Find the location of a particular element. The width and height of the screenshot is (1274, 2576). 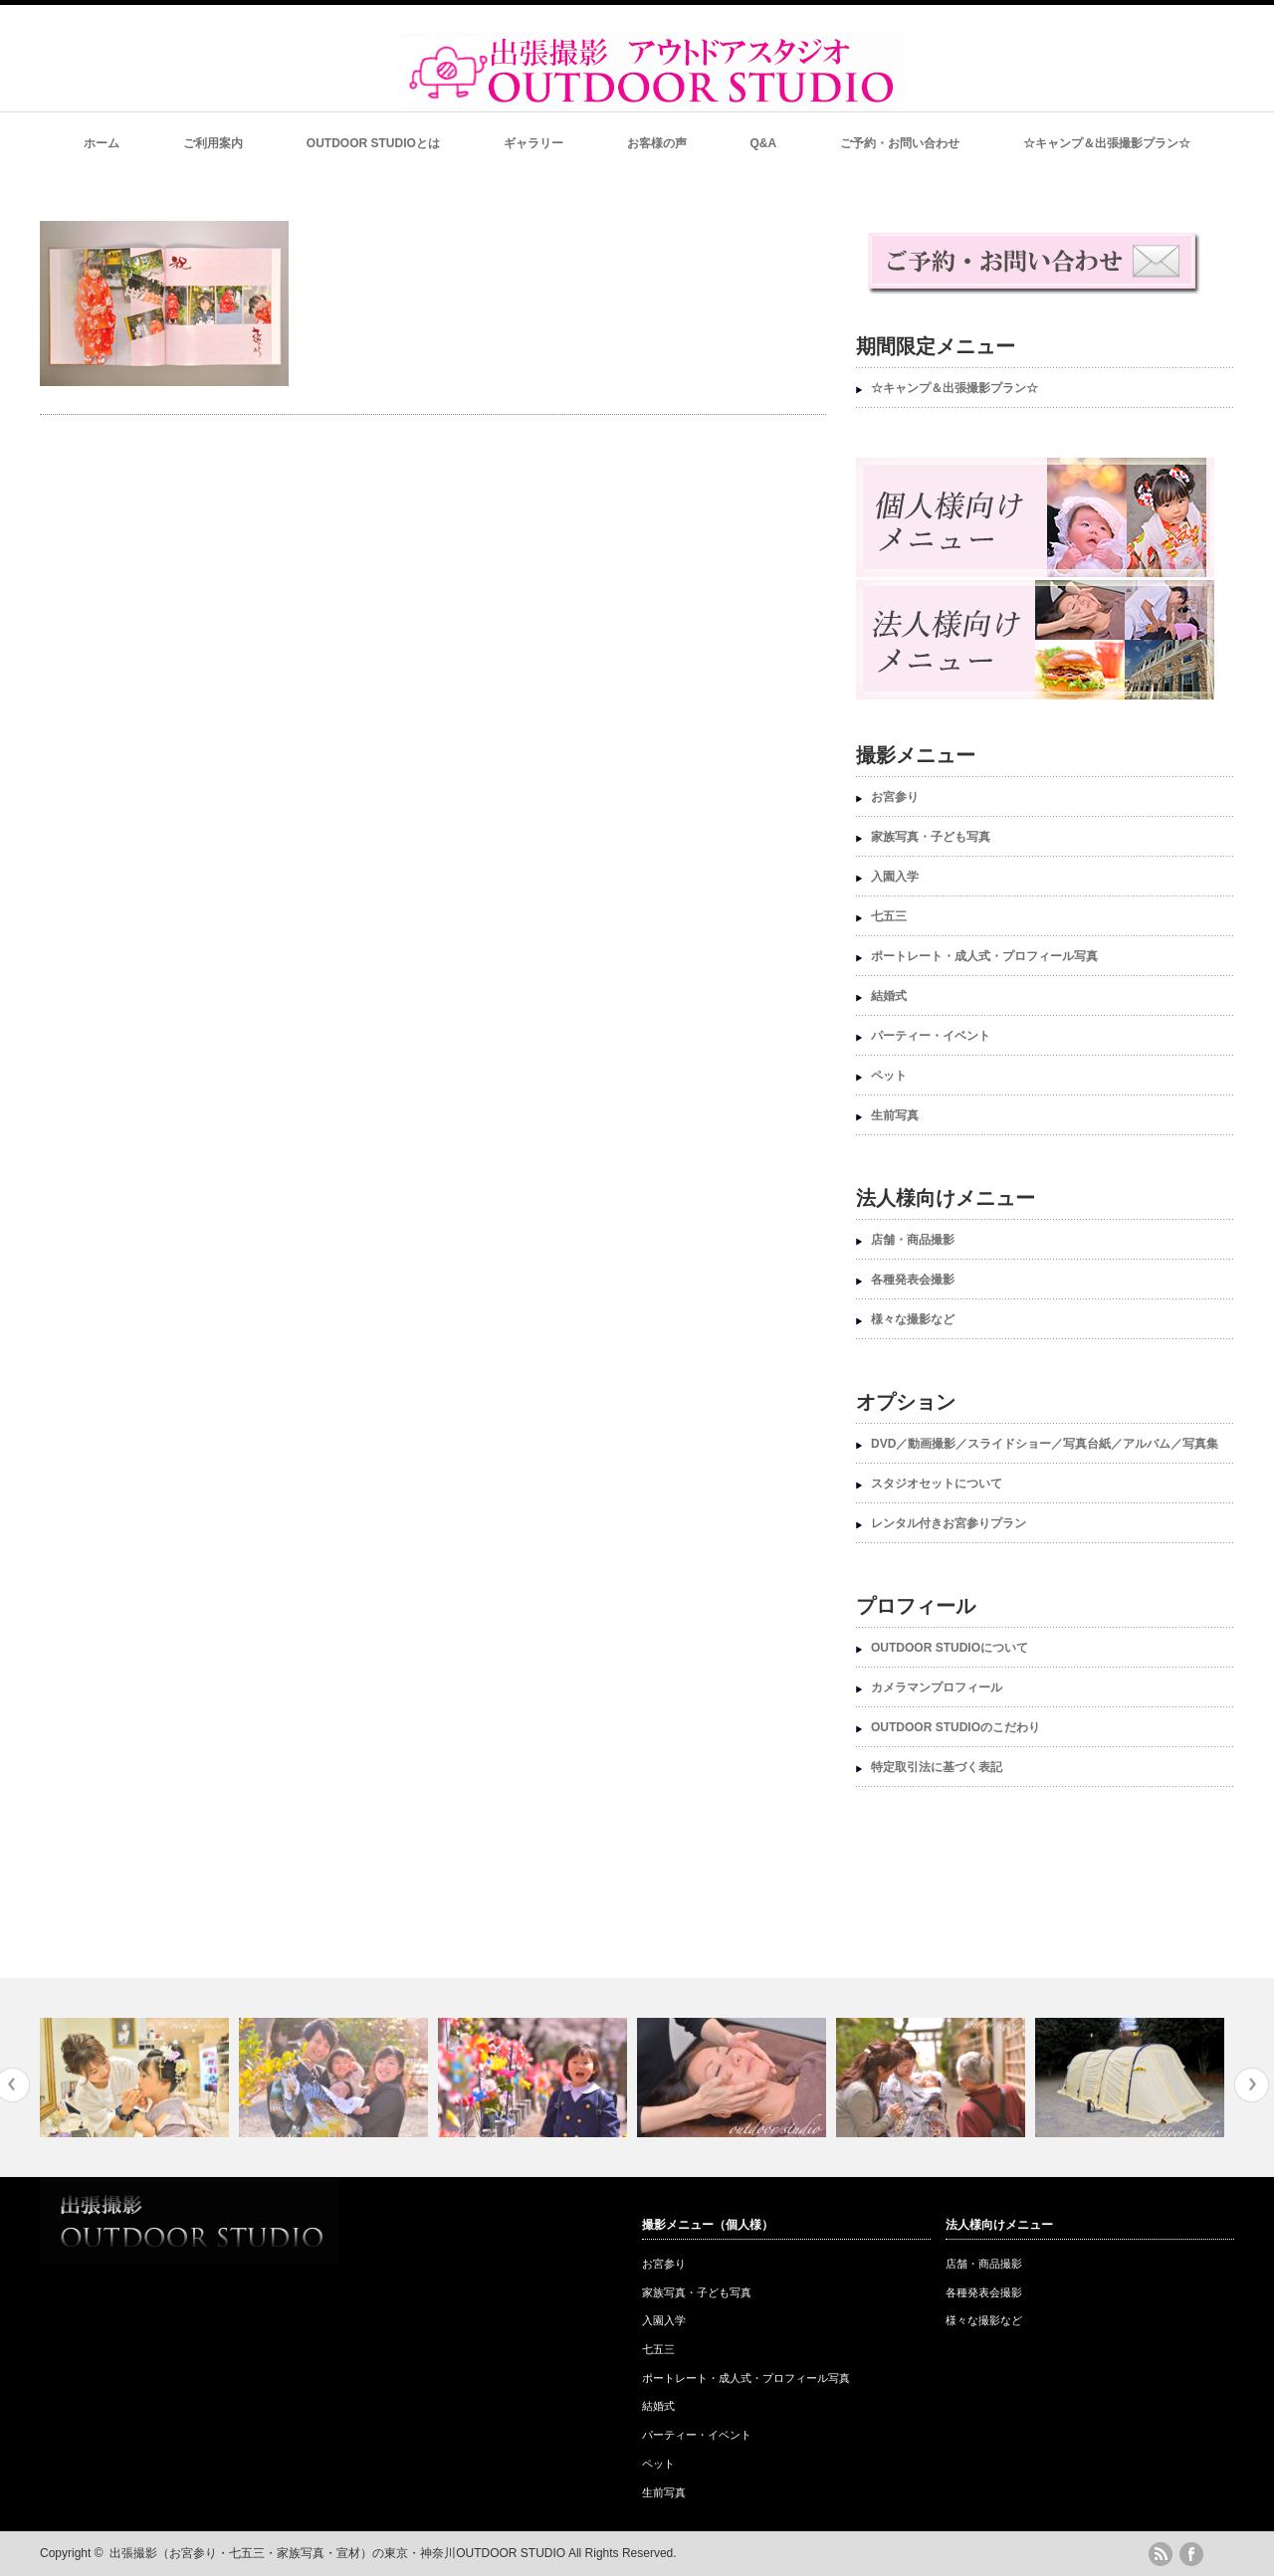

☆キャンプ＆出張撮影プラン☆ is located at coordinates (1106, 143).